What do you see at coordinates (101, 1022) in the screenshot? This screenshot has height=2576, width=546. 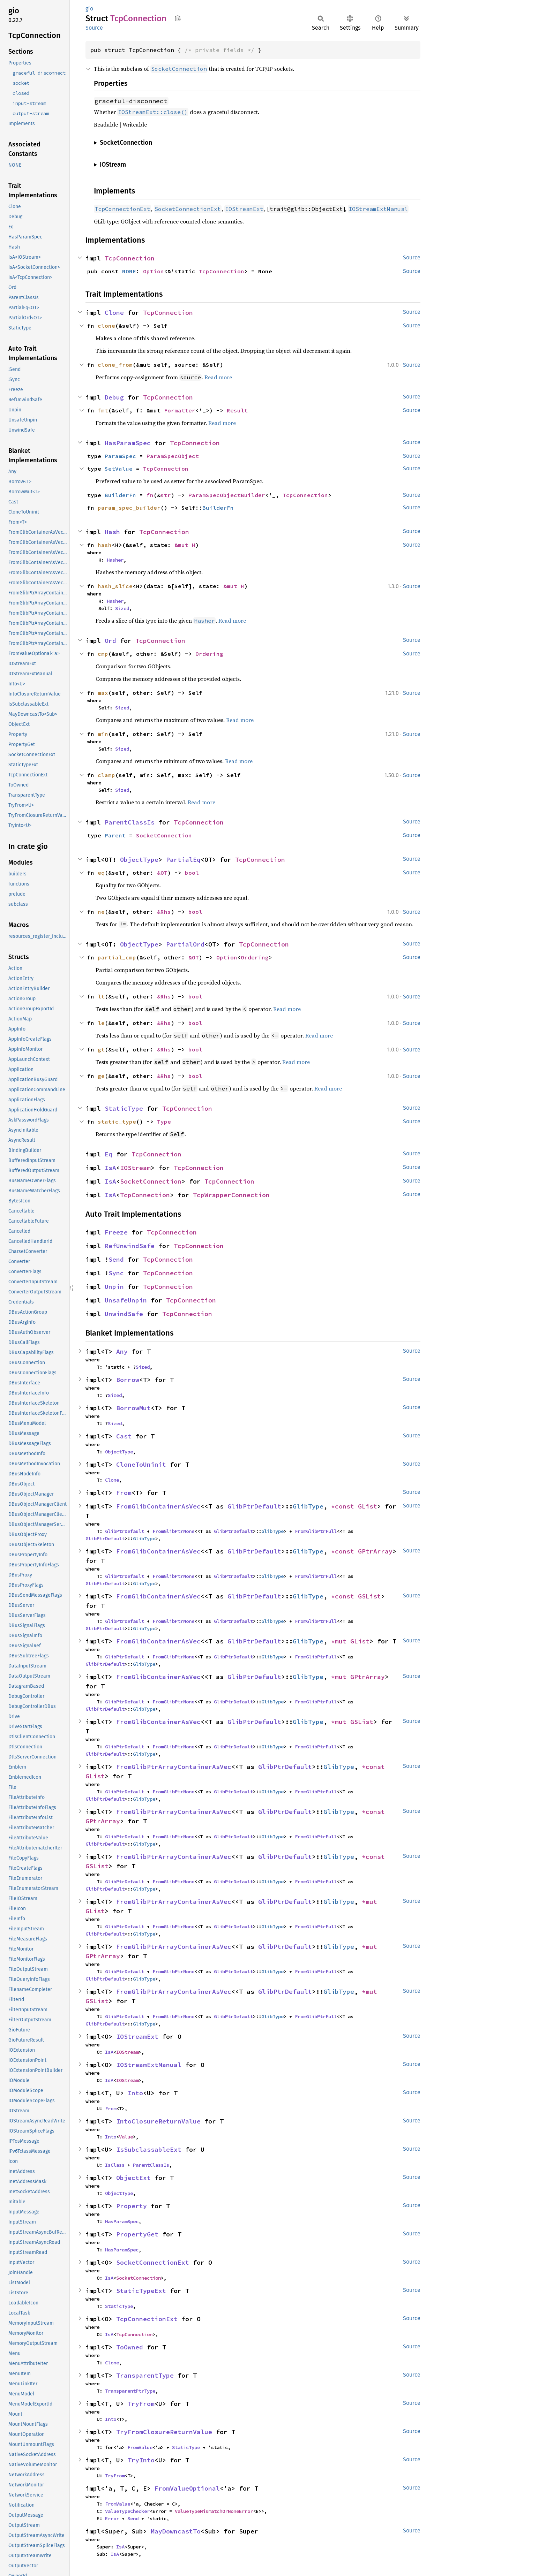 I see `le` at bounding box center [101, 1022].